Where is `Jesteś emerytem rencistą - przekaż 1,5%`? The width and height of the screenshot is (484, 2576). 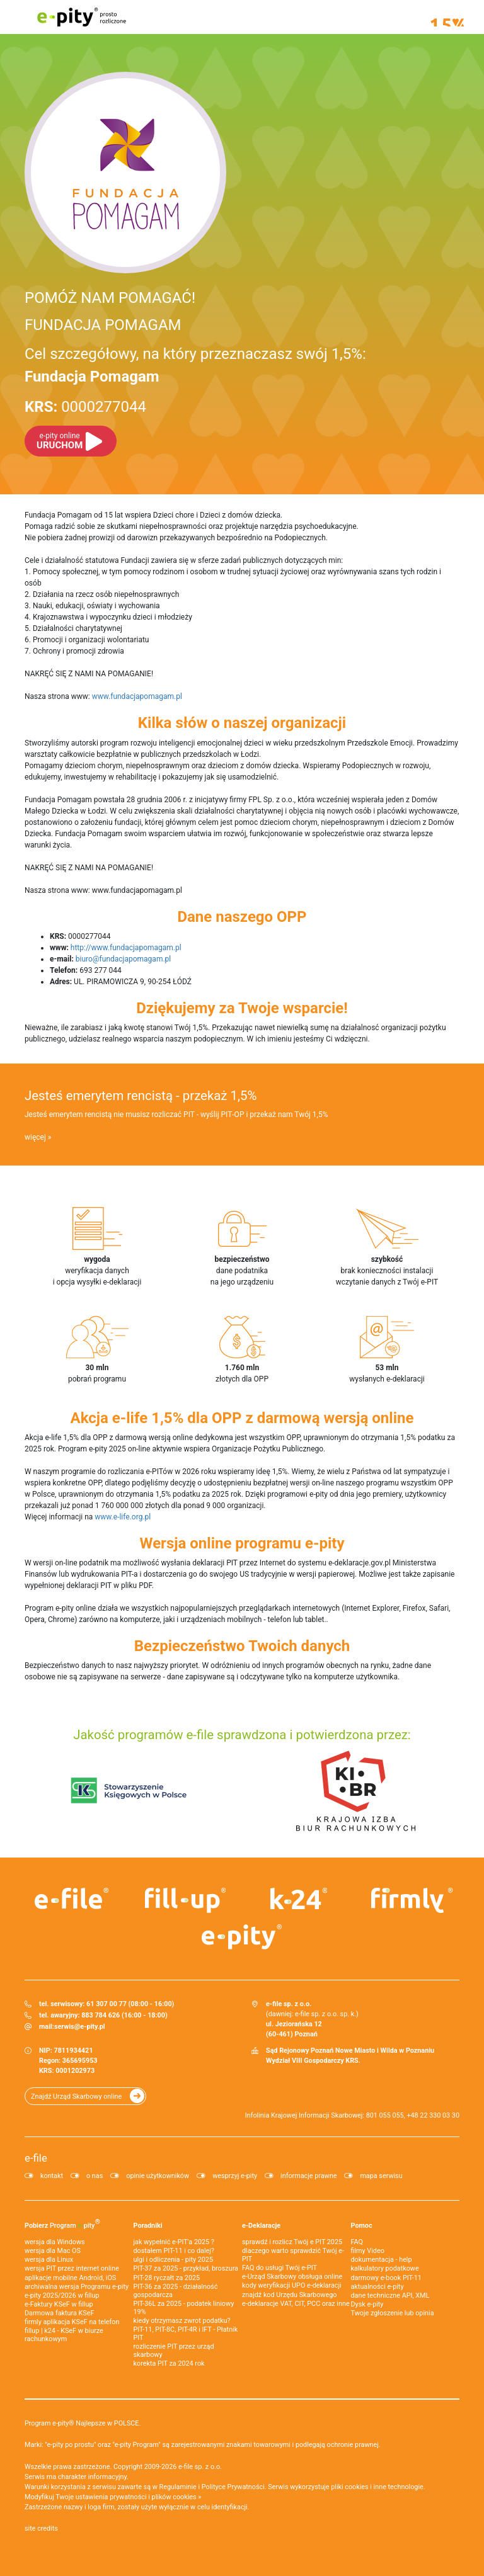
Jesteś emerytem rencistą - przekaż 1,5% is located at coordinates (140, 1095).